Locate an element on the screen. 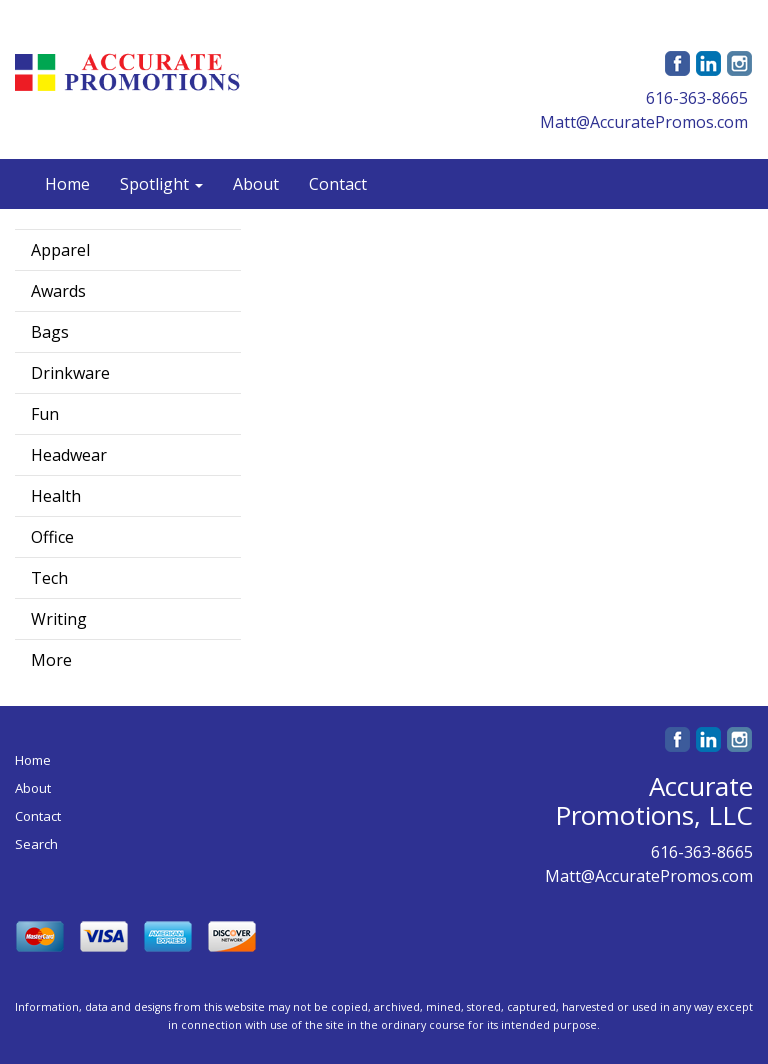 The height and width of the screenshot is (1064, 768). Office is located at coordinates (52, 537).